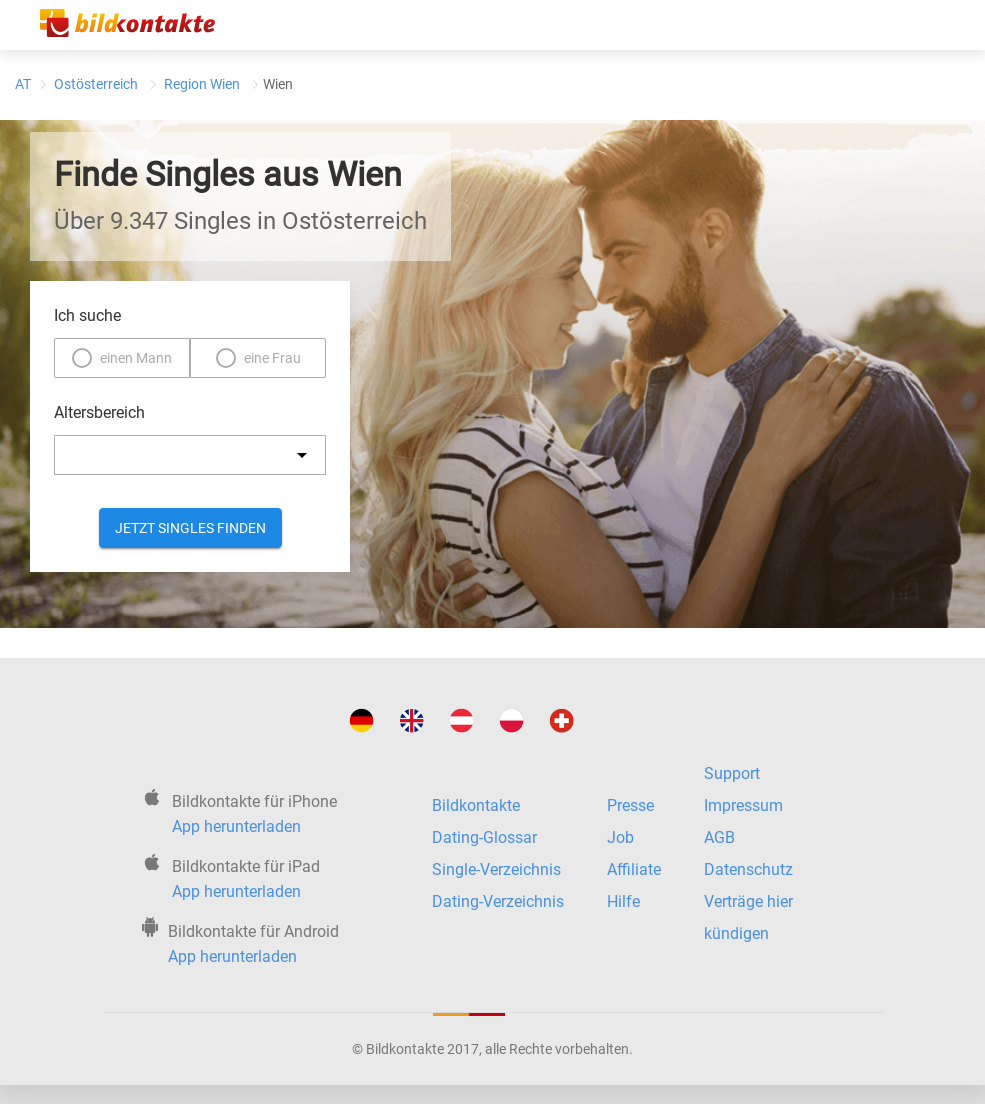 Image resolution: width=985 pixels, height=1104 pixels. I want to click on Dating-Glossar, so click(484, 837).